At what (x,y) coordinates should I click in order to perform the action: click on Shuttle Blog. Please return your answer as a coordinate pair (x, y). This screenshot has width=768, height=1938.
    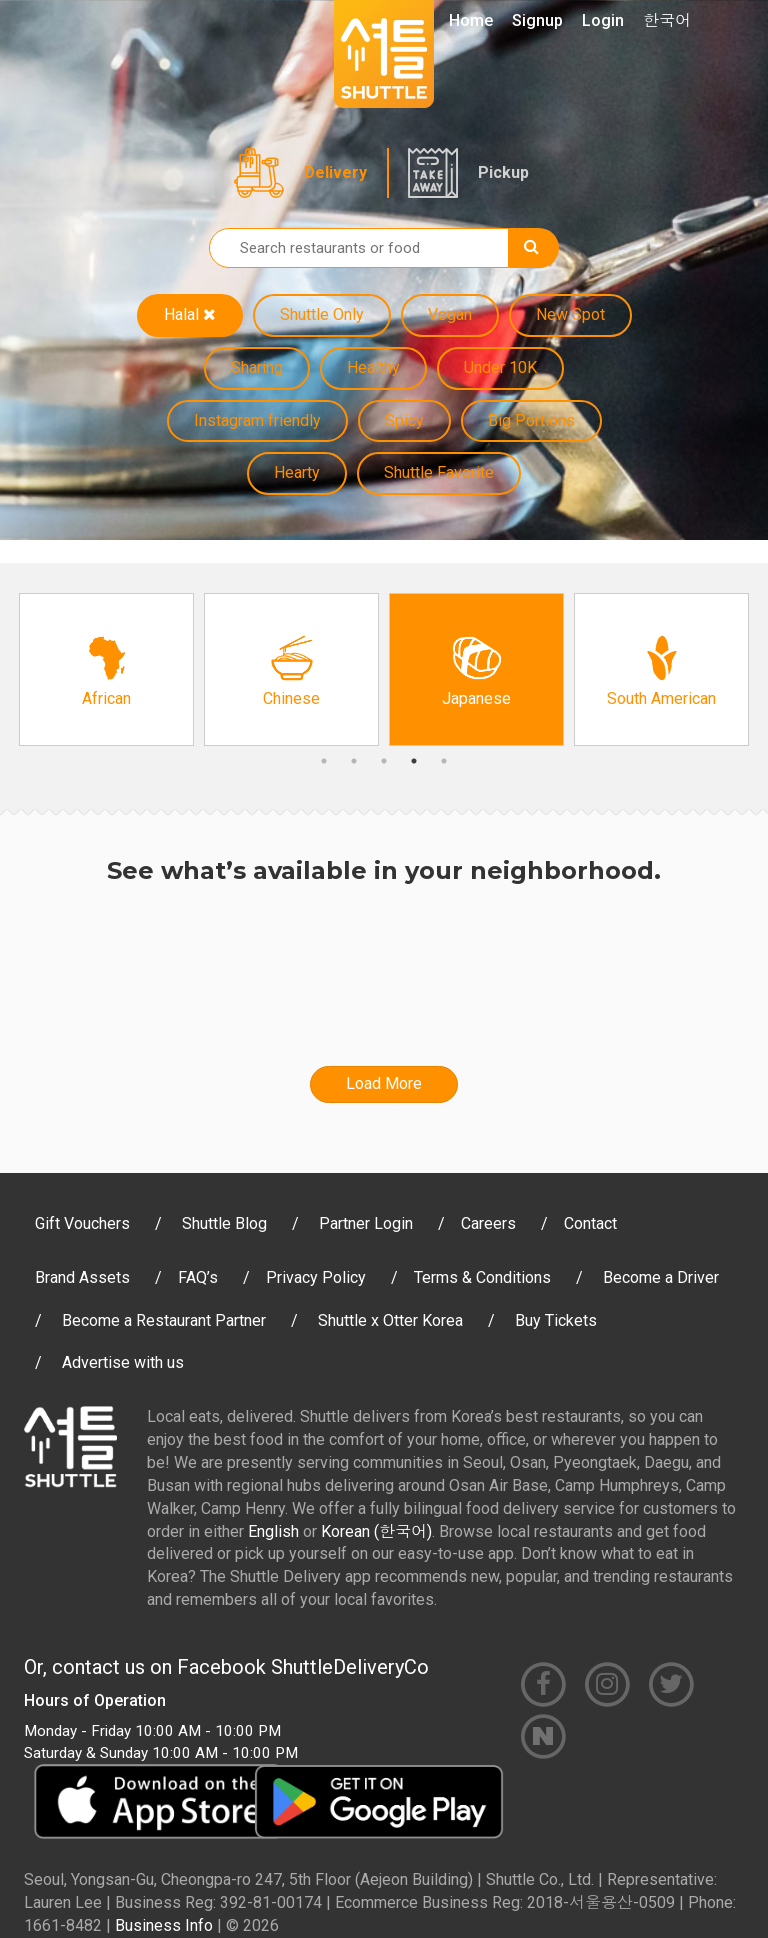
    Looking at the image, I should click on (224, 1223).